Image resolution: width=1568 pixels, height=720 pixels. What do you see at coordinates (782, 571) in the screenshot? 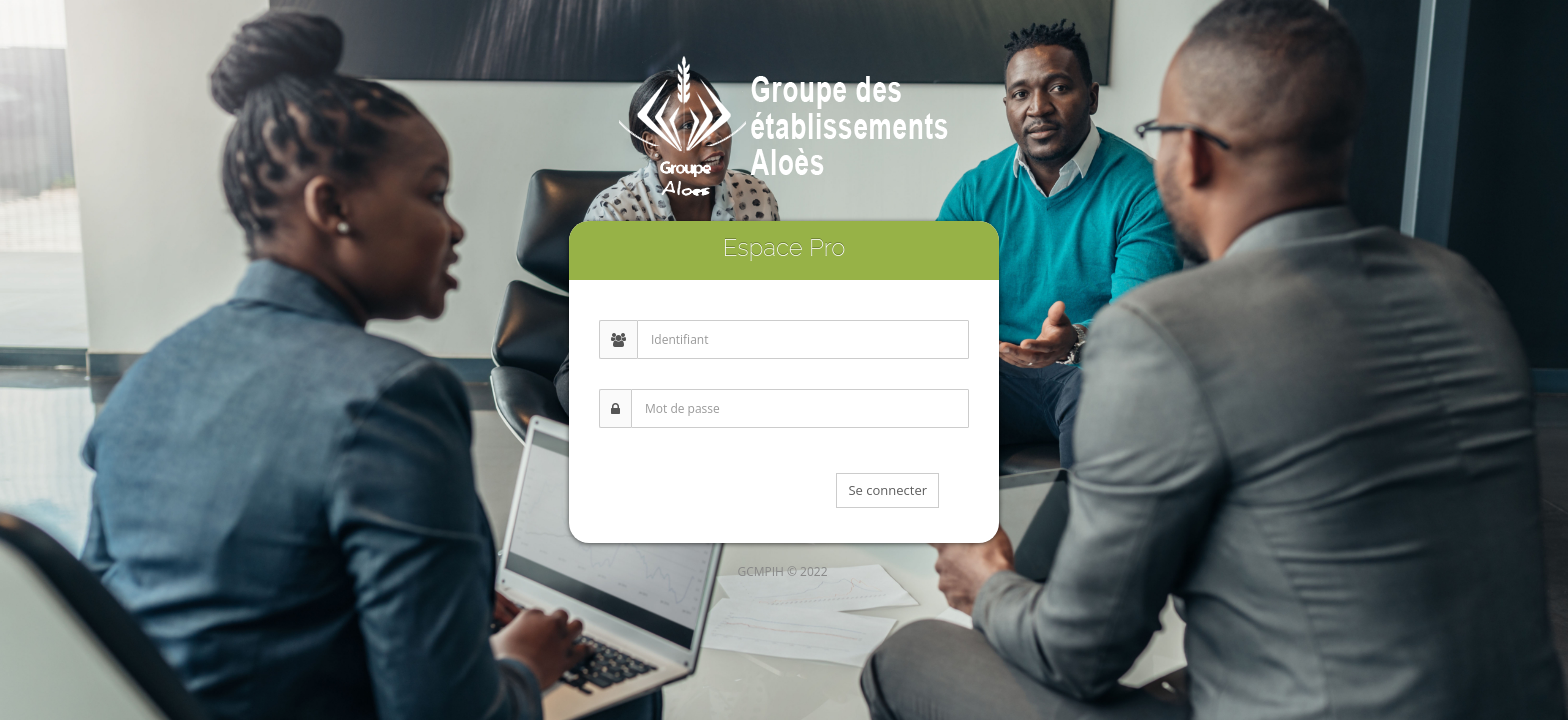
I see `GCMPIH © 2022` at bounding box center [782, 571].